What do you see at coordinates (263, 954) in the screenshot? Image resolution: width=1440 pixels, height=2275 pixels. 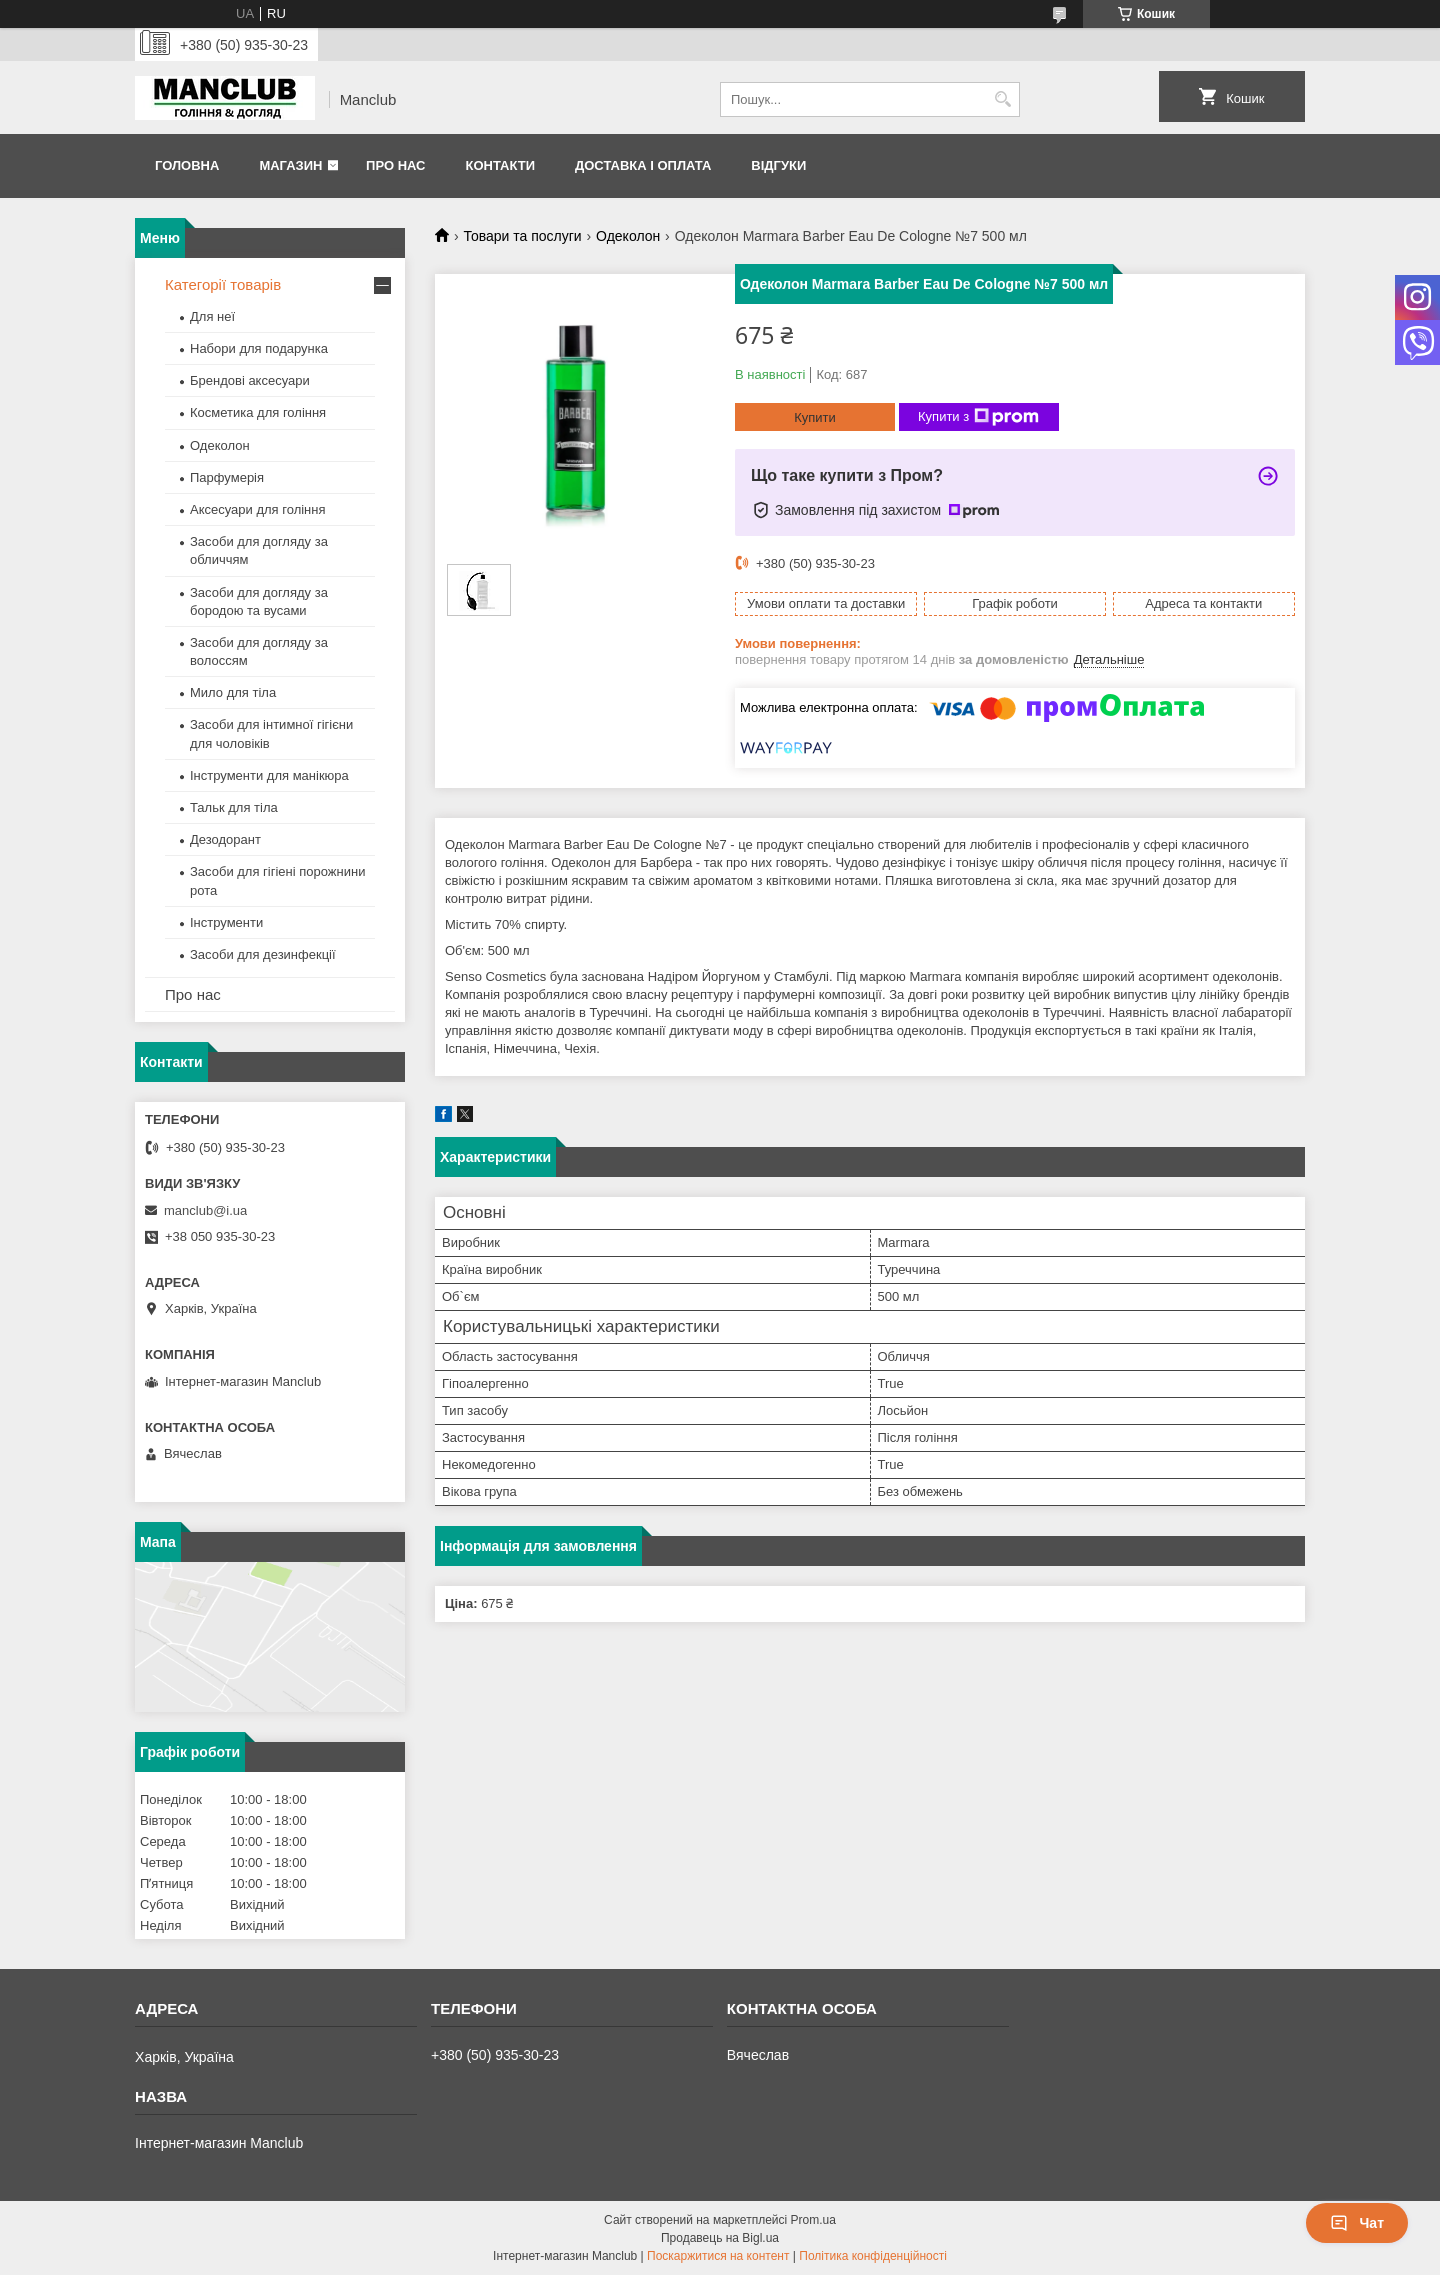 I see `Засоби для дезинфекції` at bounding box center [263, 954].